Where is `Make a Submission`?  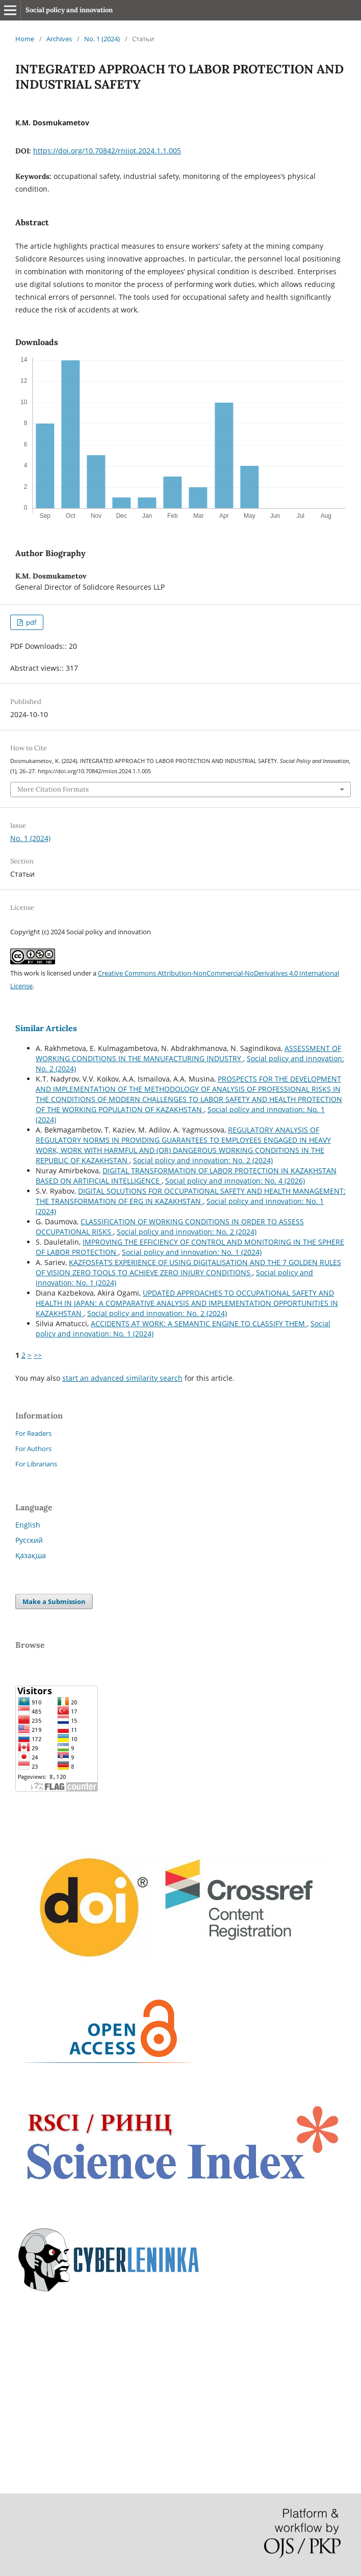 Make a Submission is located at coordinates (54, 1601).